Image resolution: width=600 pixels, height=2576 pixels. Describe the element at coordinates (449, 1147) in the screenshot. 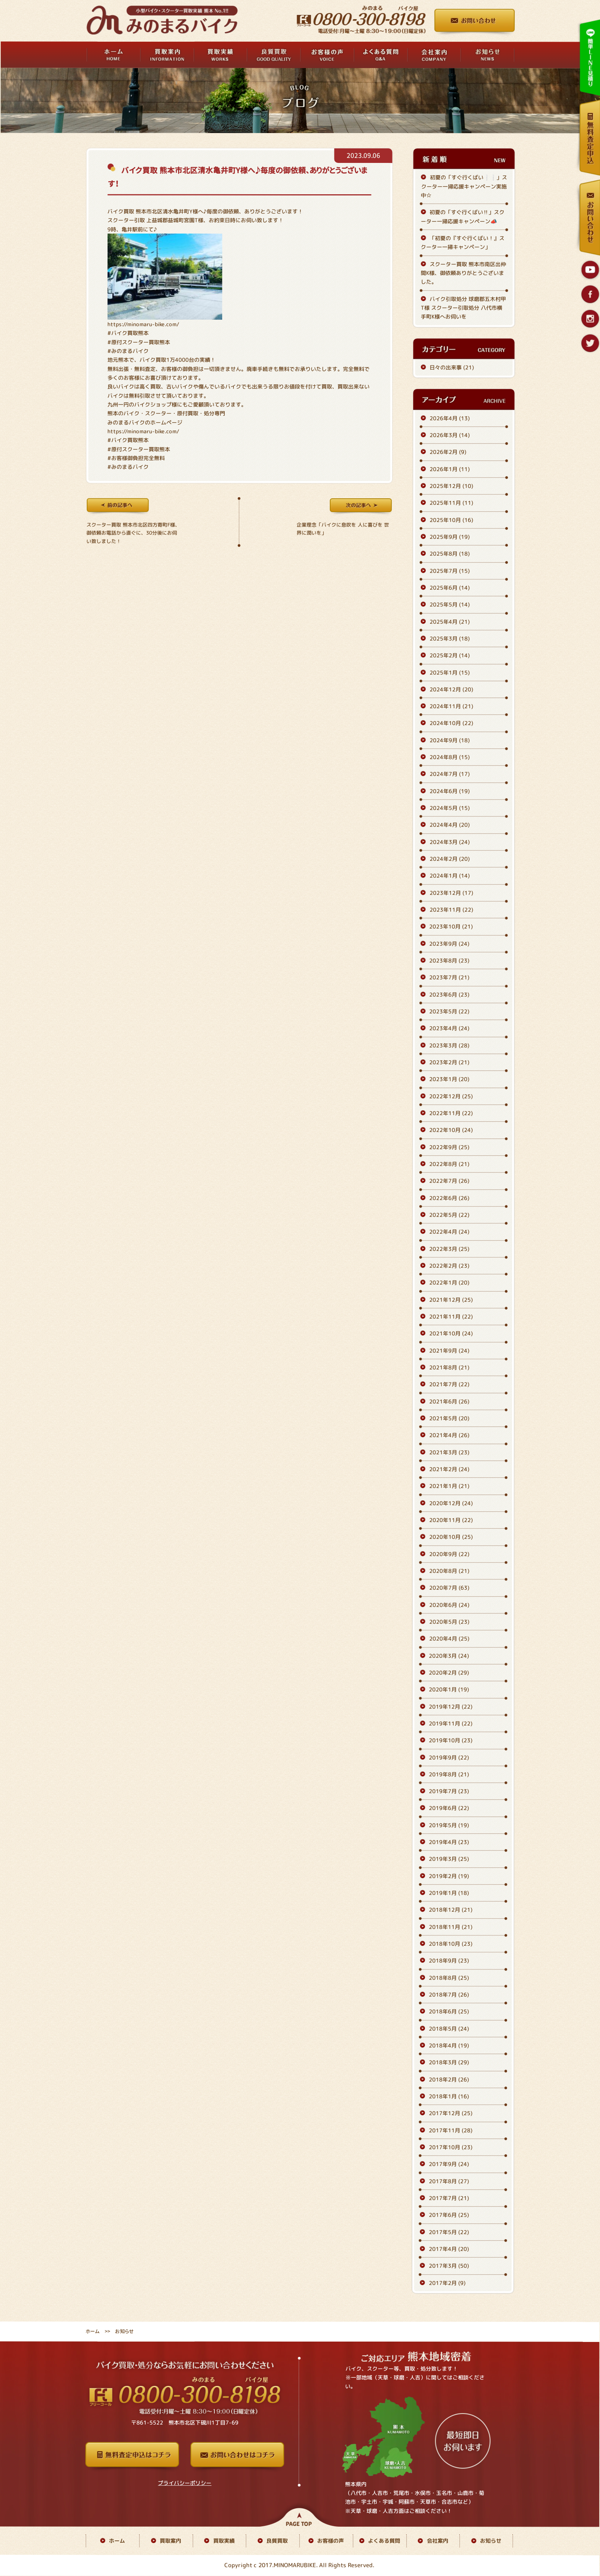

I see `2022年9月` at that location.